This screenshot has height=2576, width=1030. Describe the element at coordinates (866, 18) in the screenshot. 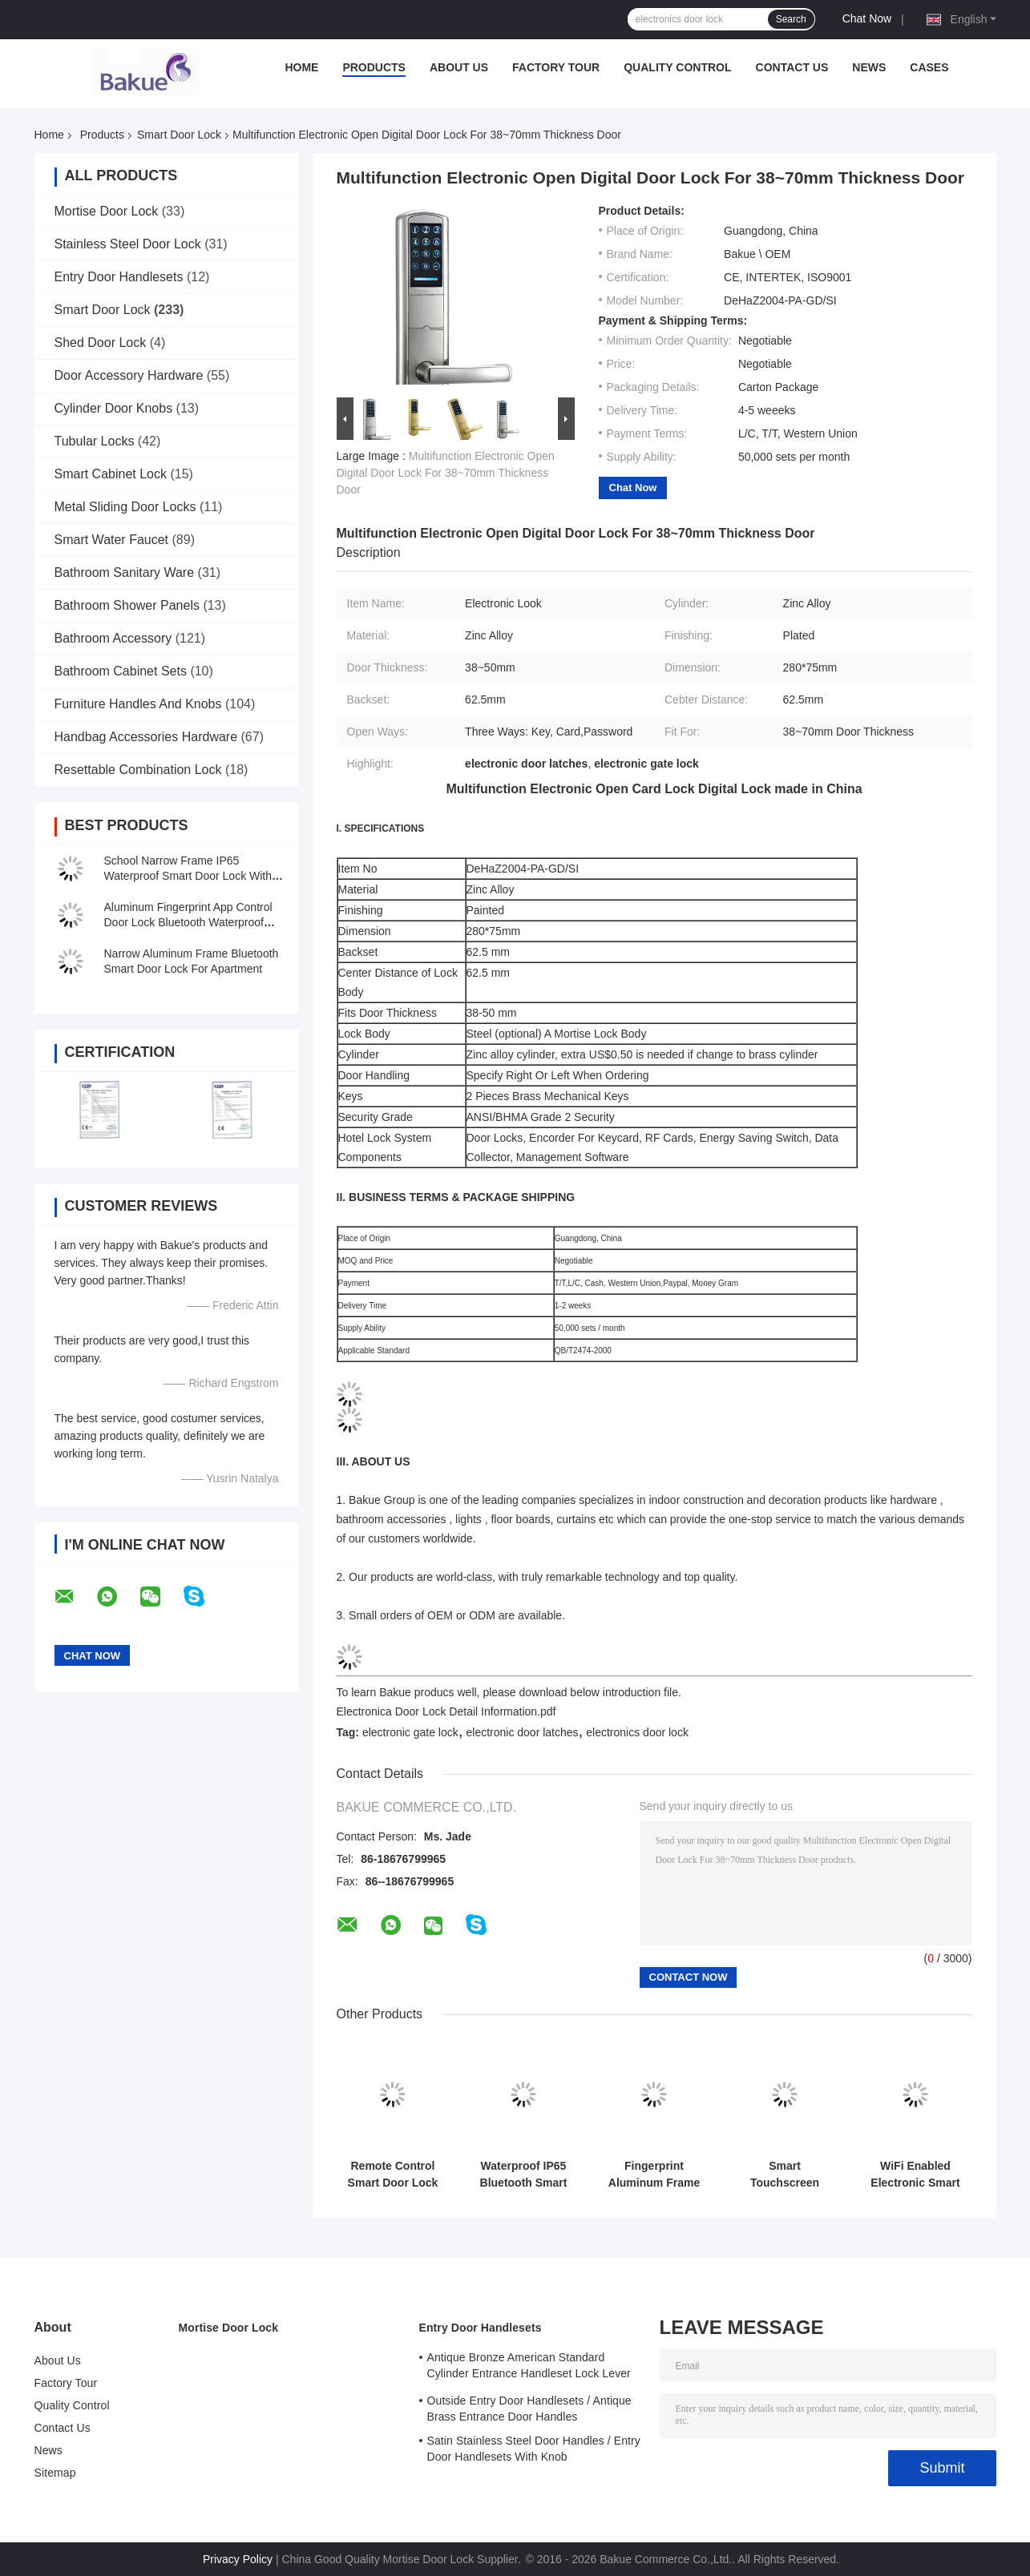

I see `Chat Now` at that location.